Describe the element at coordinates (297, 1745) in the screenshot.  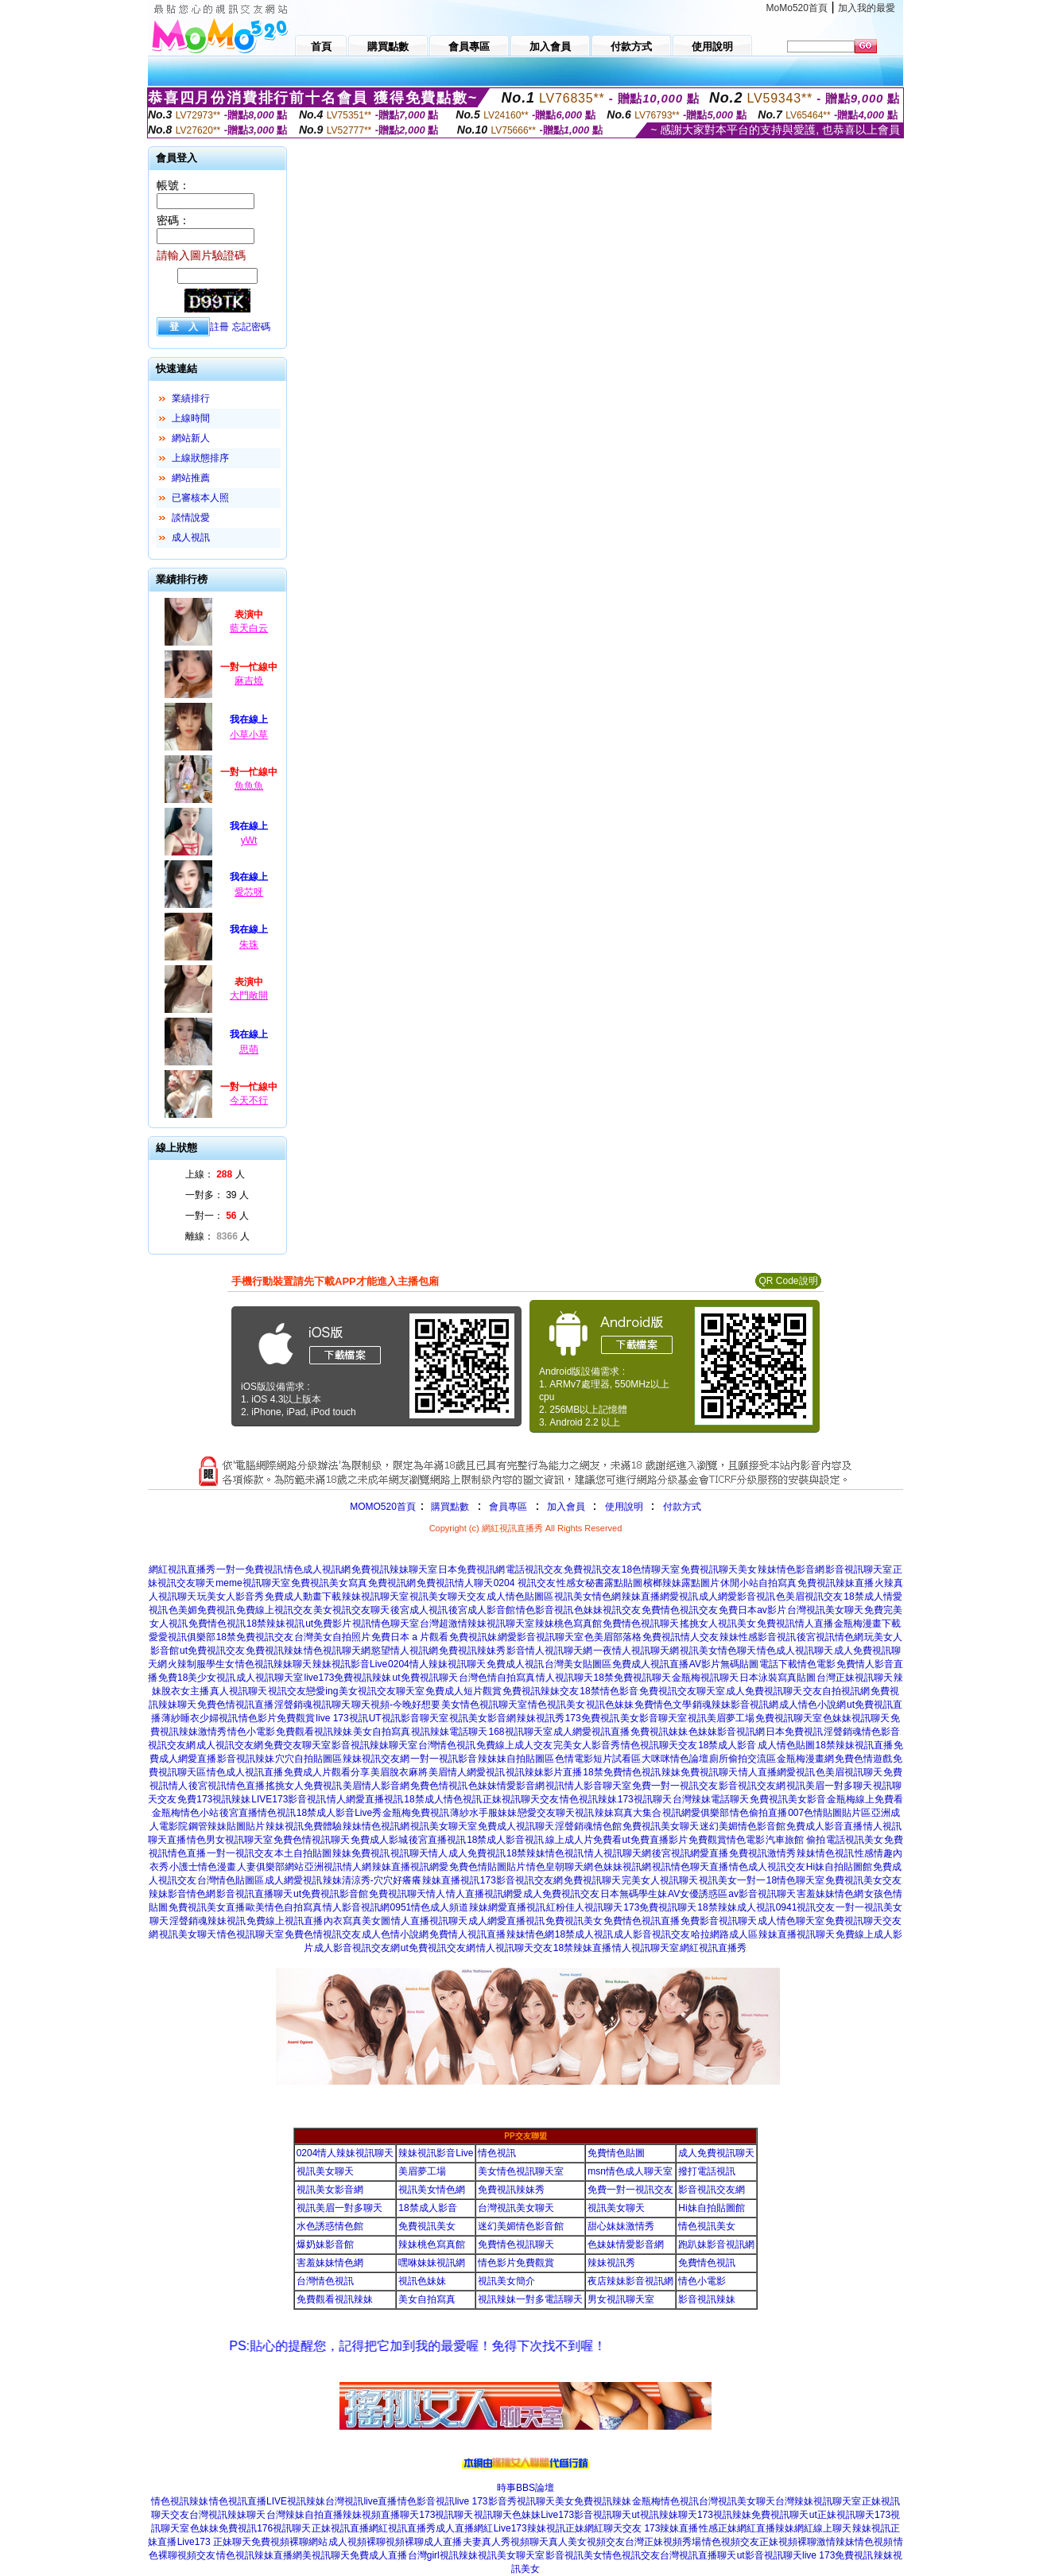
I see `免費交友聊天室` at that location.